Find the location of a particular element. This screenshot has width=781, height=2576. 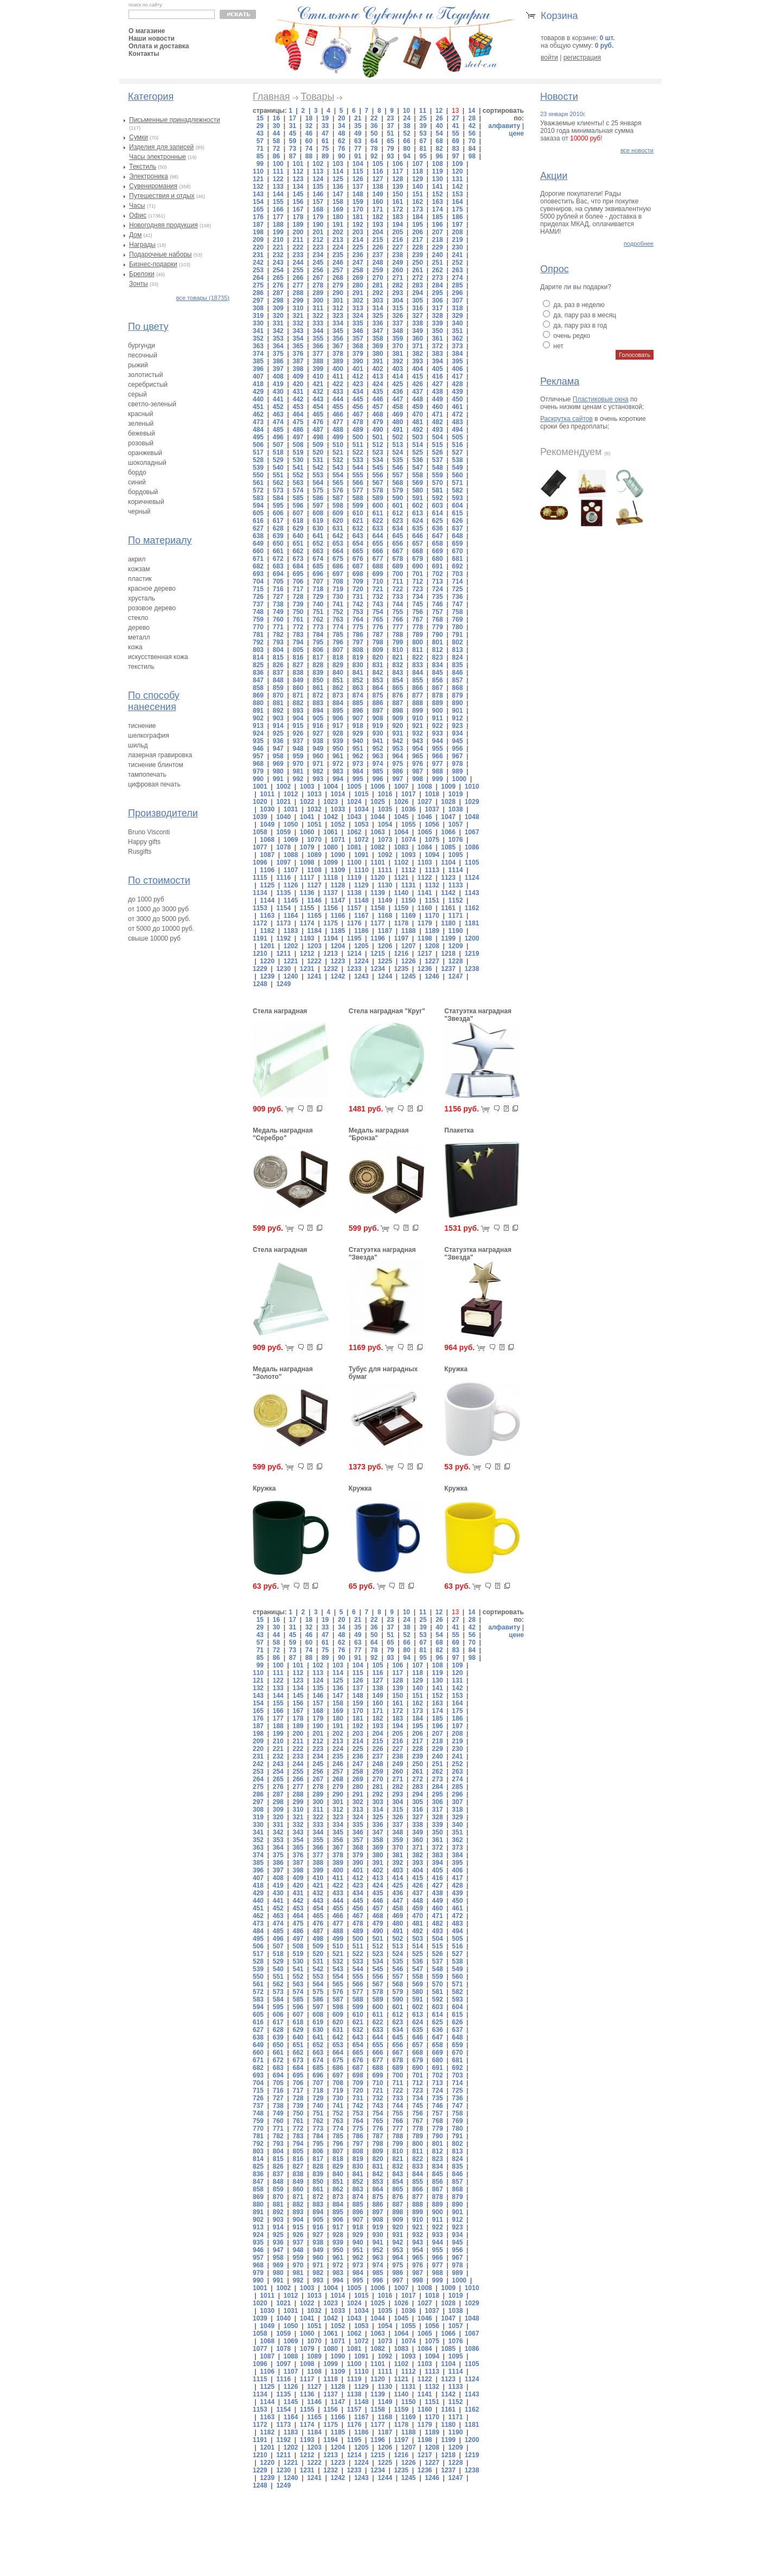

Корзина is located at coordinates (559, 15).